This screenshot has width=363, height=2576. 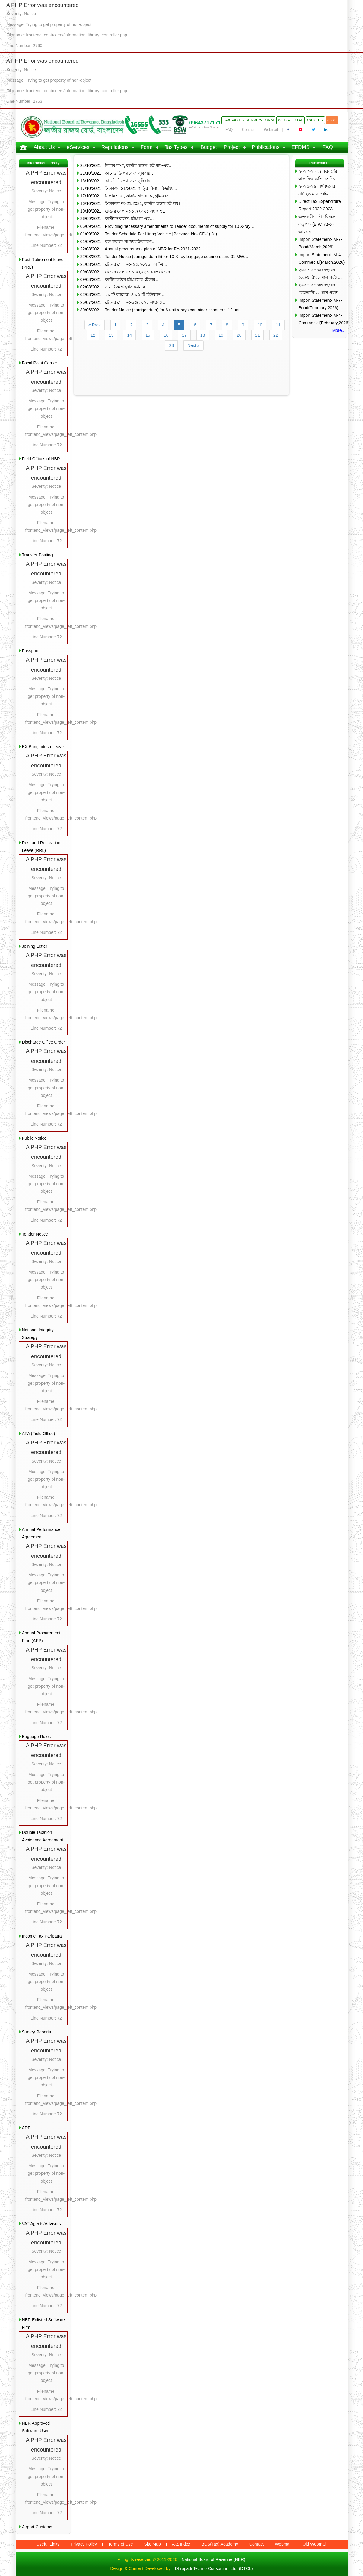 What do you see at coordinates (43, 2323) in the screenshot?
I see `NBR Enlisted Software Firm` at bounding box center [43, 2323].